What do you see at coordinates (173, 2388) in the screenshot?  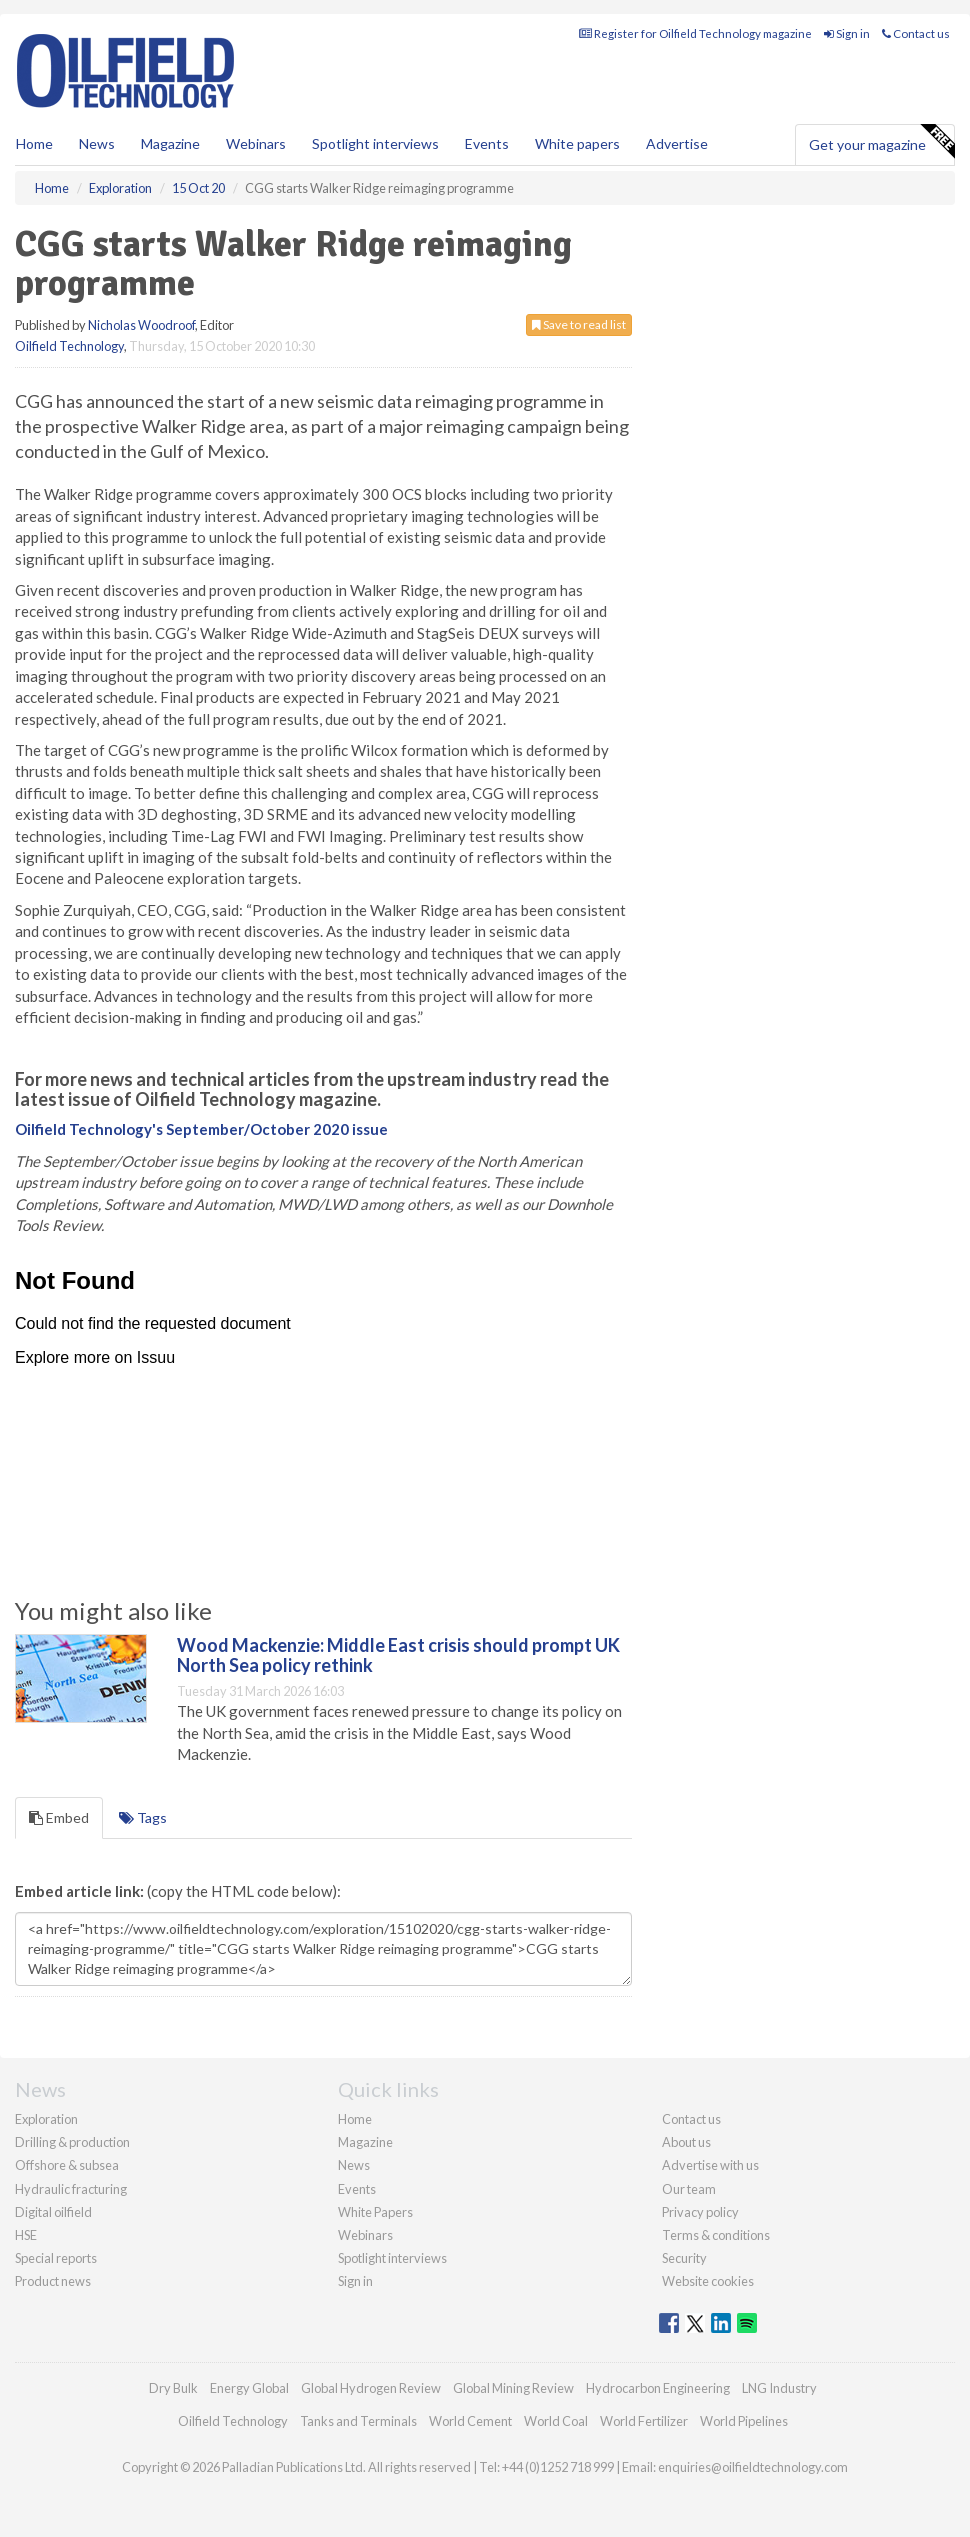 I see `Dry Bulk` at bounding box center [173, 2388].